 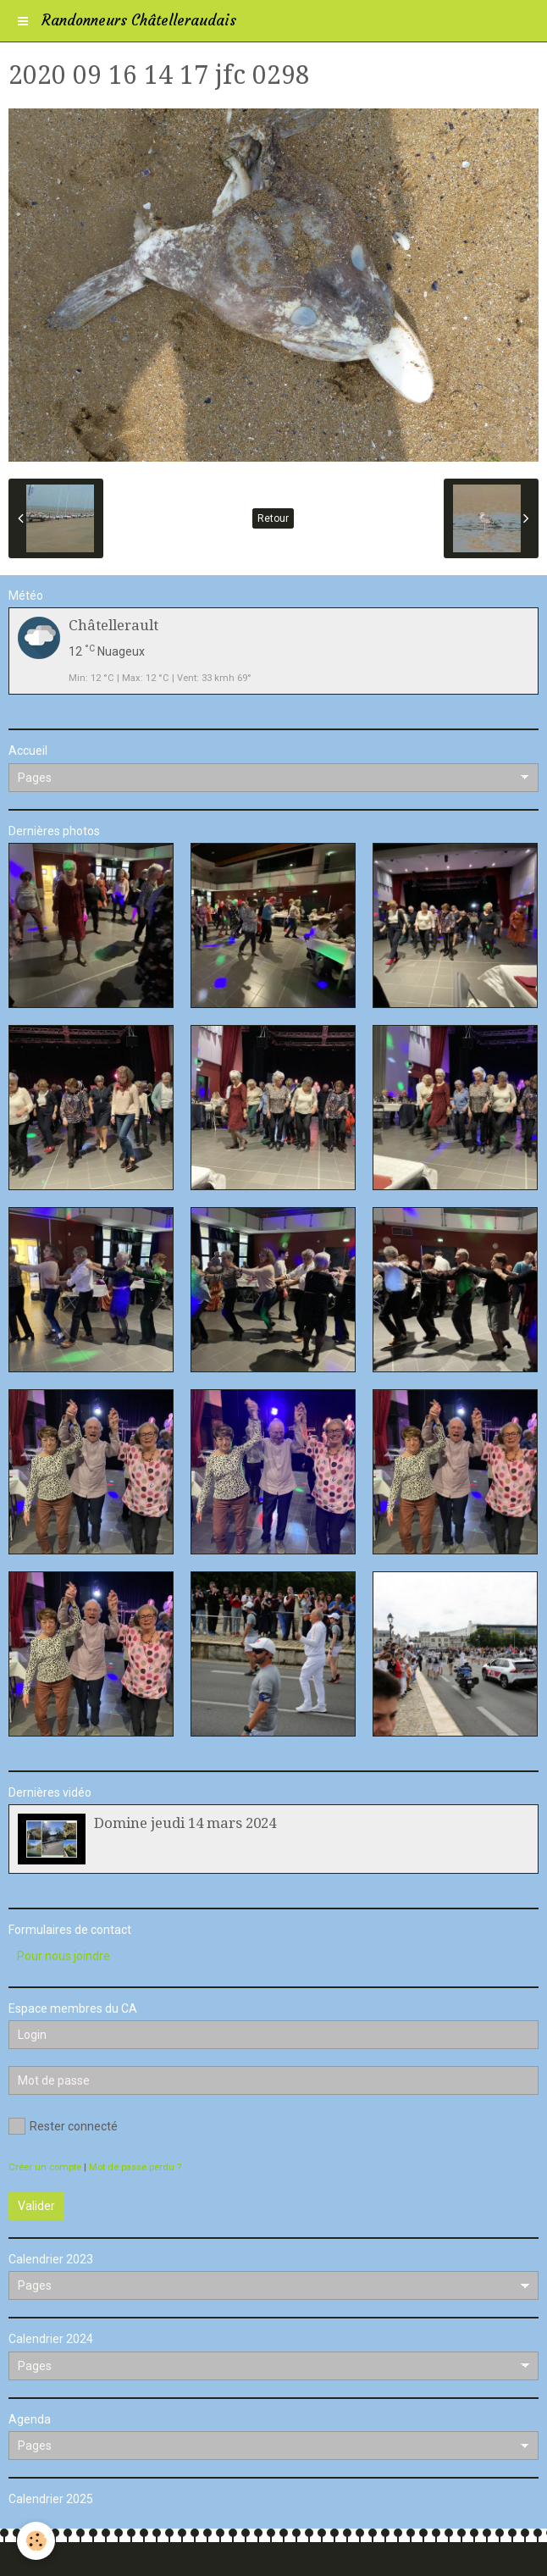 What do you see at coordinates (185, 1822) in the screenshot?
I see `Domine jeudi 14 mars 2024` at bounding box center [185, 1822].